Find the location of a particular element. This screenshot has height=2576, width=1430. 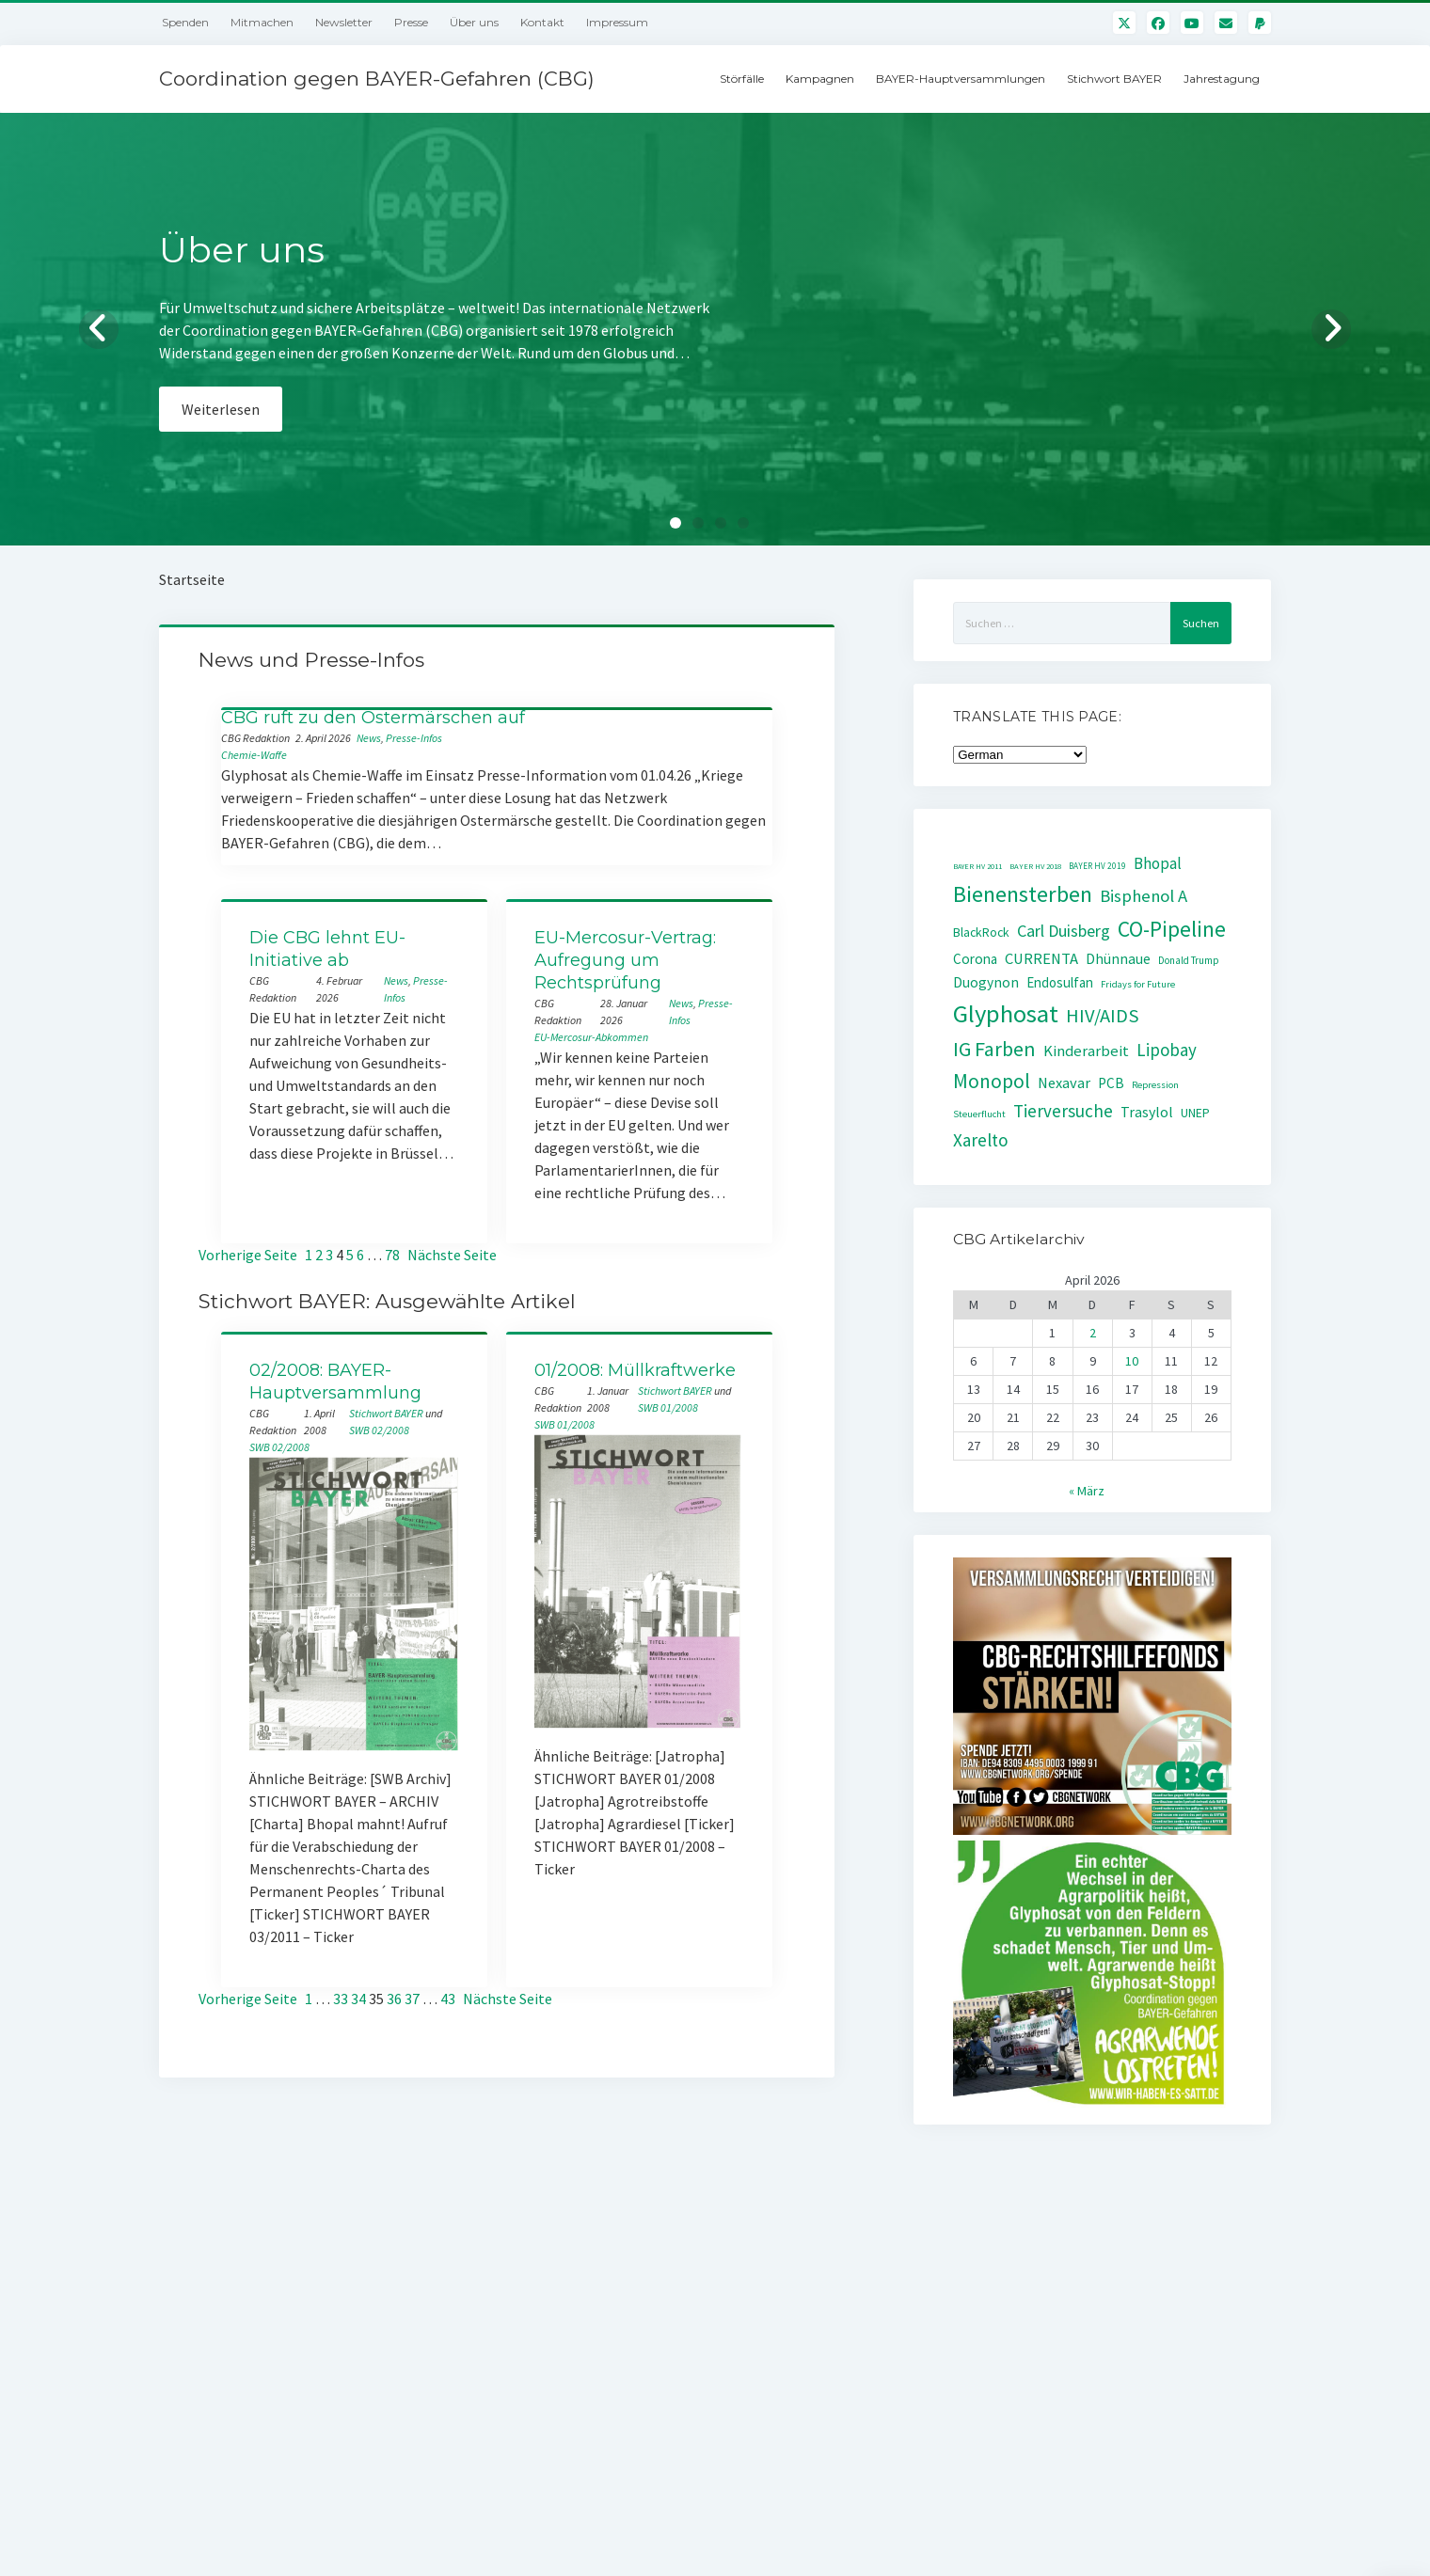

UNEP [UNEP (48 Einträge)] is located at coordinates (1195, 1113).